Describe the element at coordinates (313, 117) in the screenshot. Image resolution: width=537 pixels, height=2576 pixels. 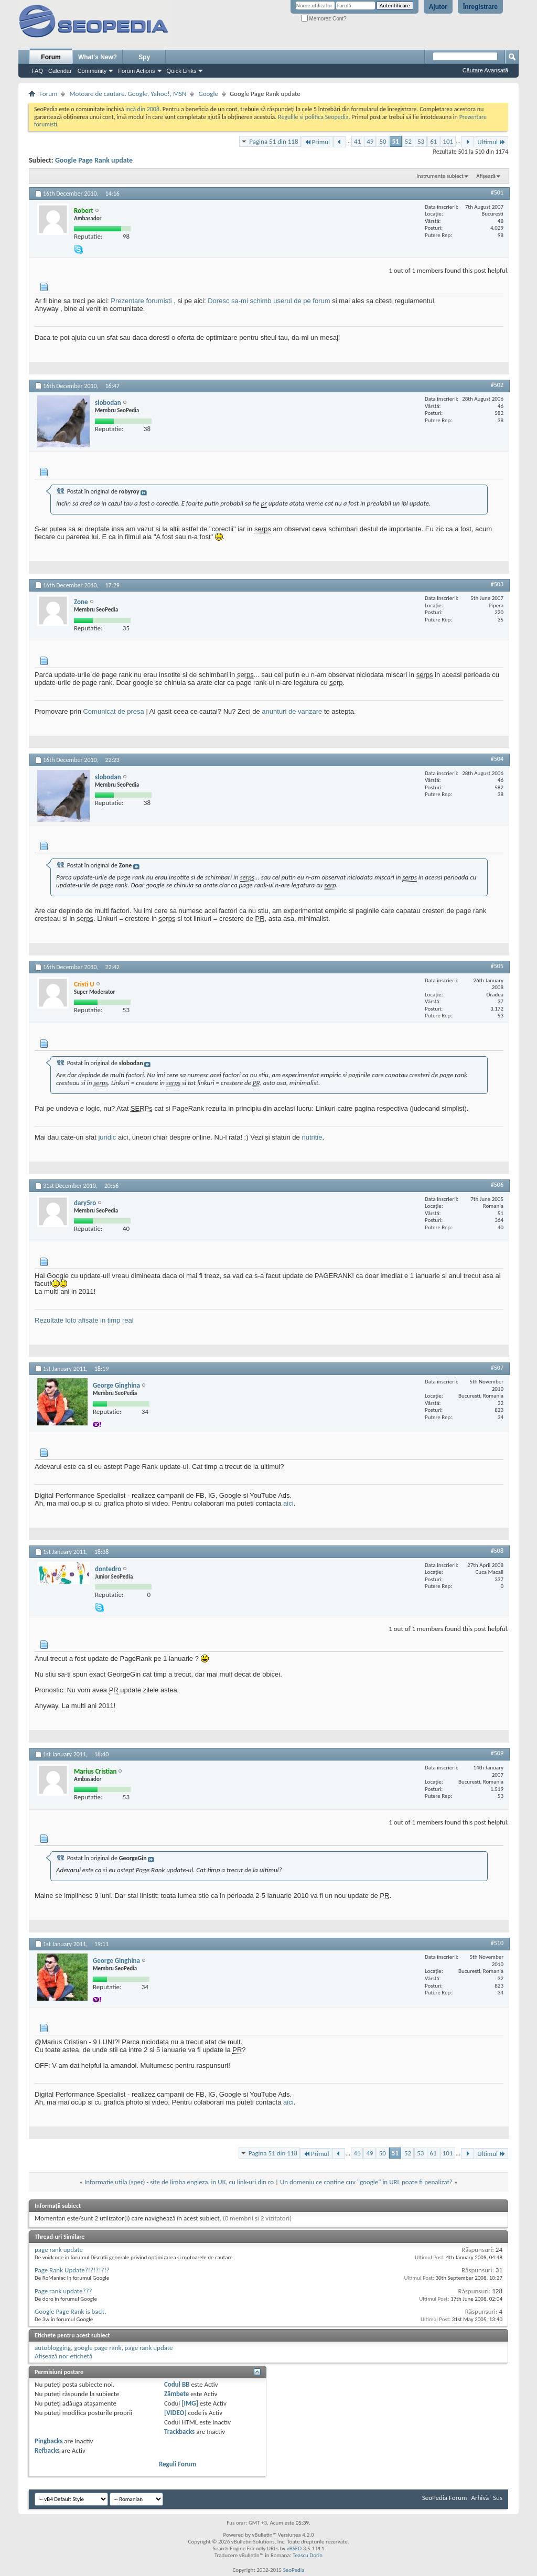
I see `Regulile si politica Seopedia` at that location.